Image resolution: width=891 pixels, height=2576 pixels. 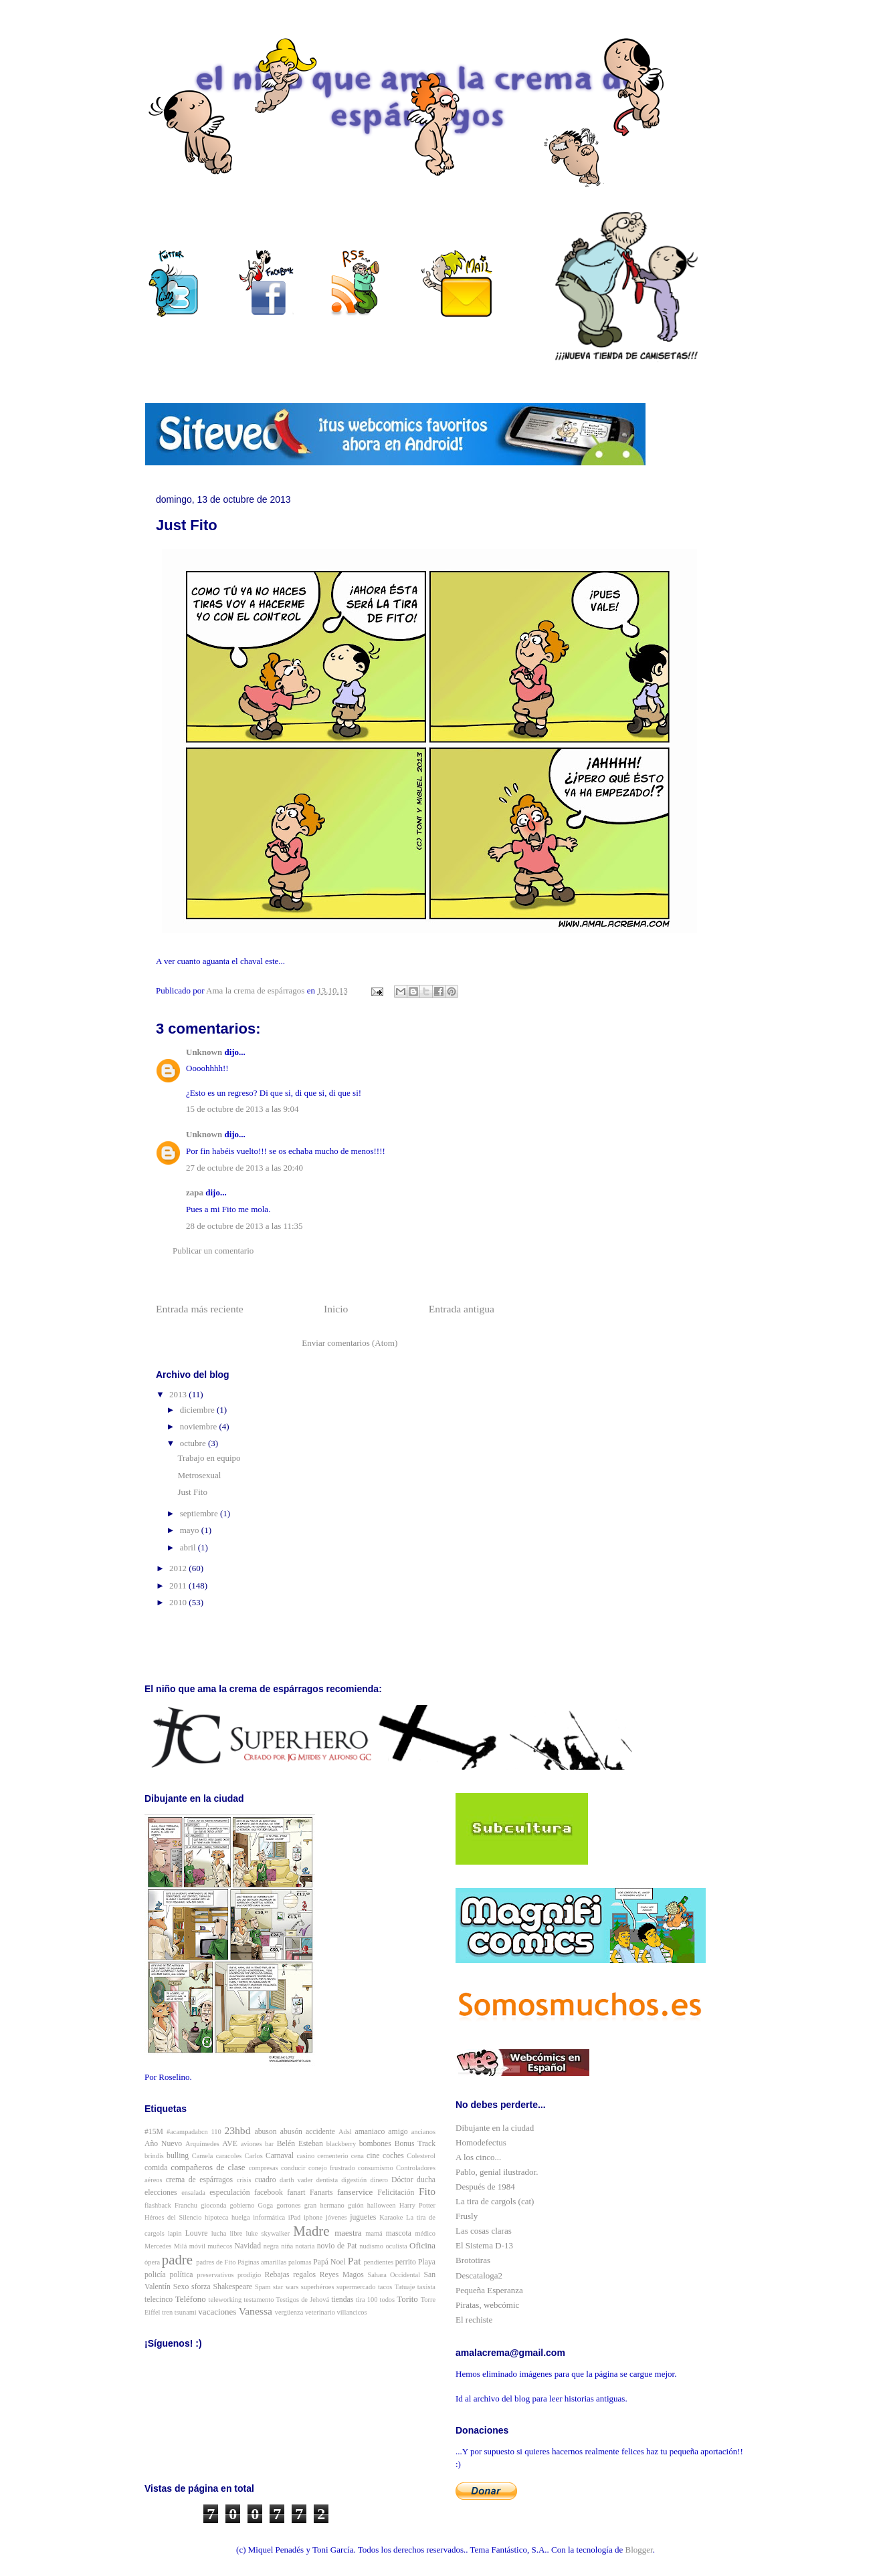 What do you see at coordinates (363, 2217) in the screenshot?
I see `juguetes` at bounding box center [363, 2217].